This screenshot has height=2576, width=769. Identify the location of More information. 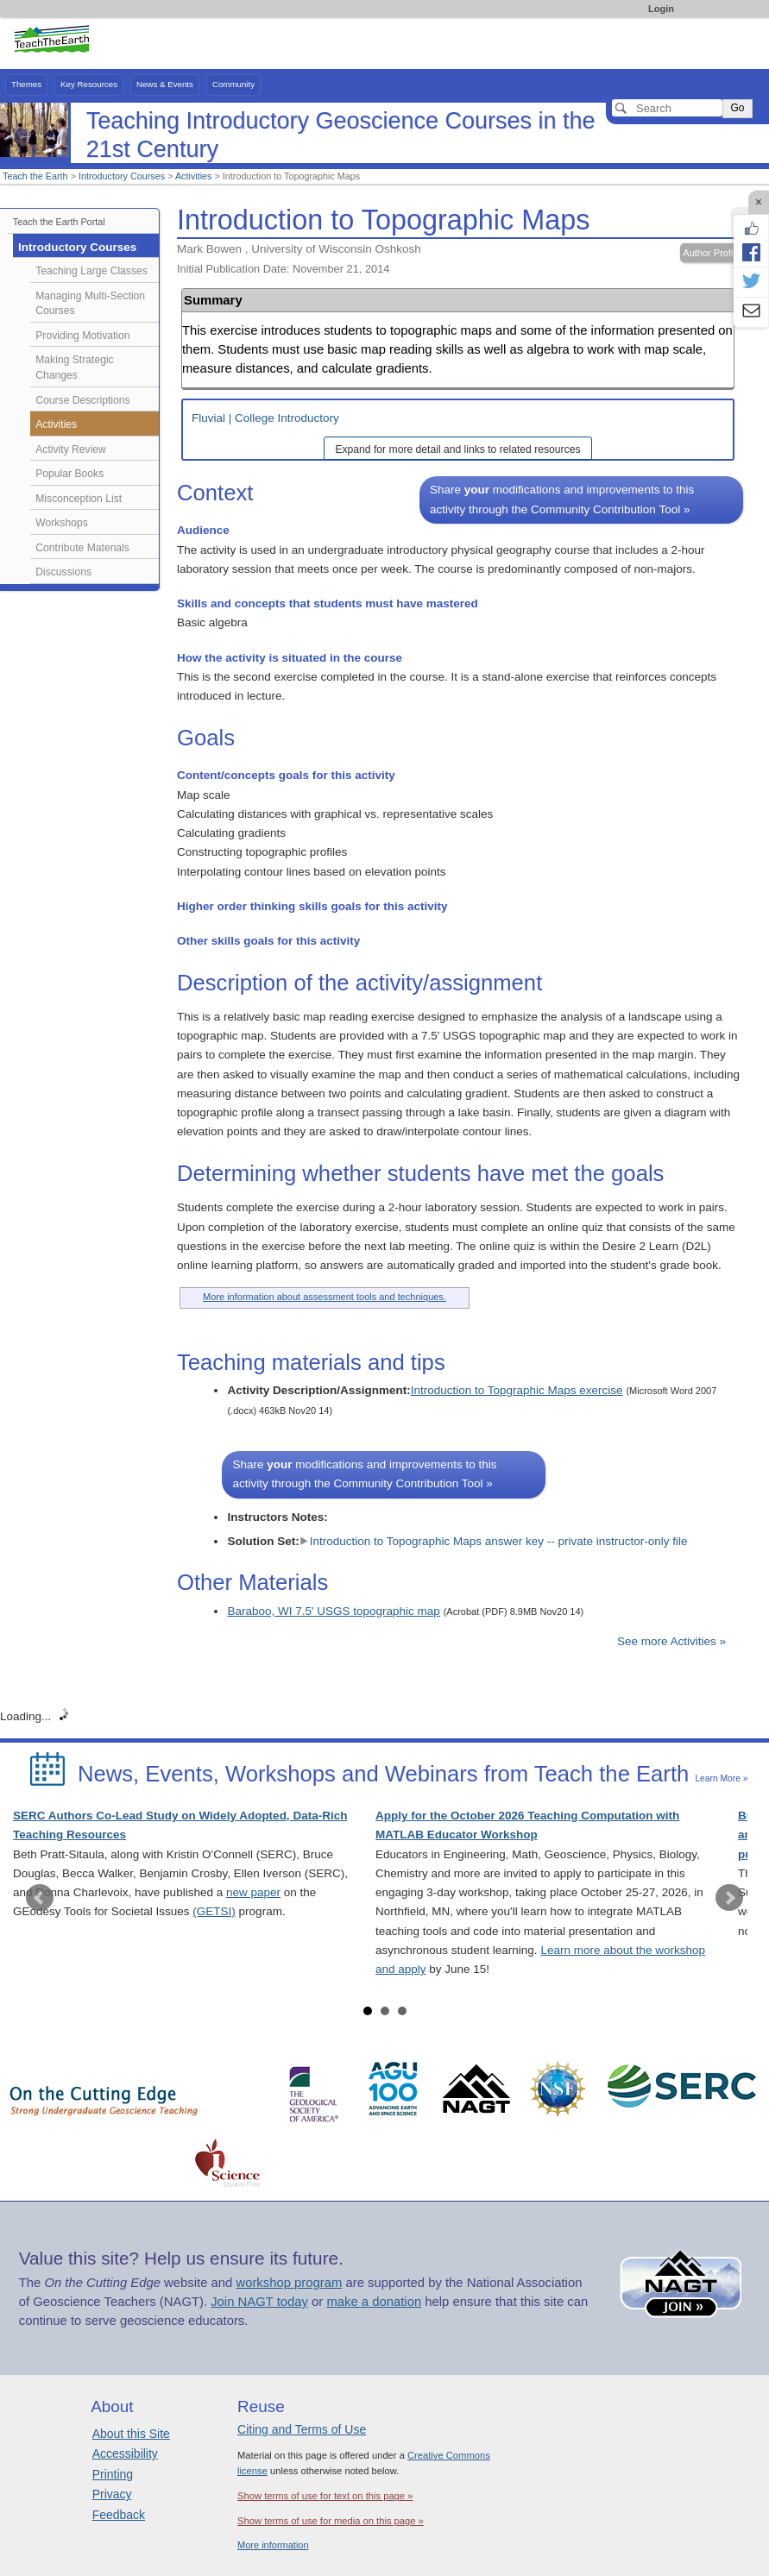
(273, 2545).